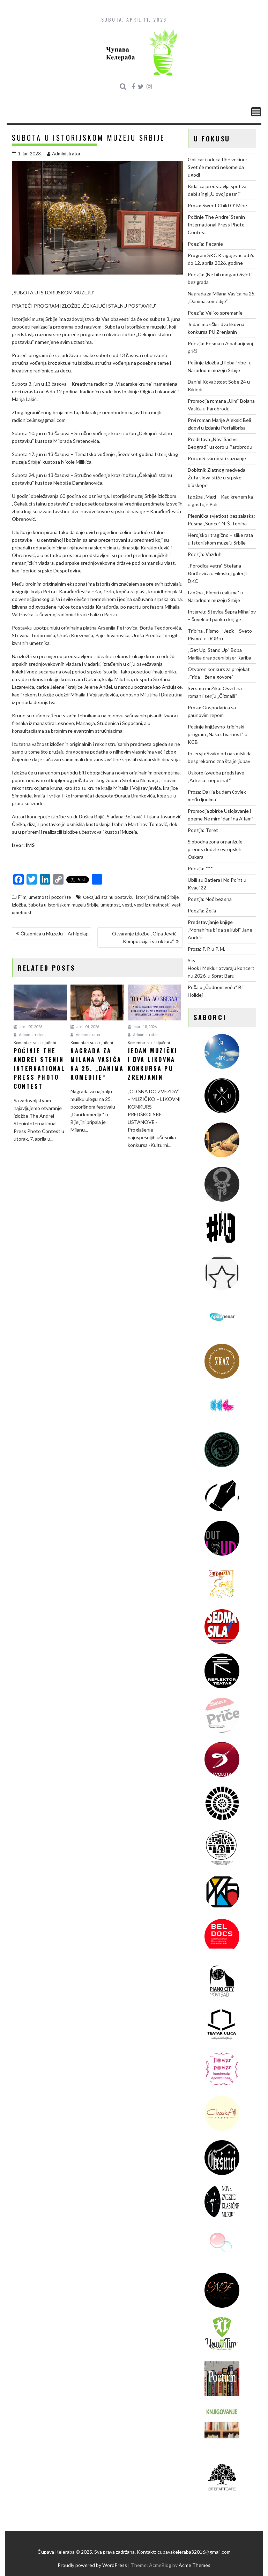 This screenshot has width=268, height=2576. What do you see at coordinates (55, 933) in the screenshot?
I see `Čitaonica u MuzeJu – Arhipelag` at bounding box center [55, 933].